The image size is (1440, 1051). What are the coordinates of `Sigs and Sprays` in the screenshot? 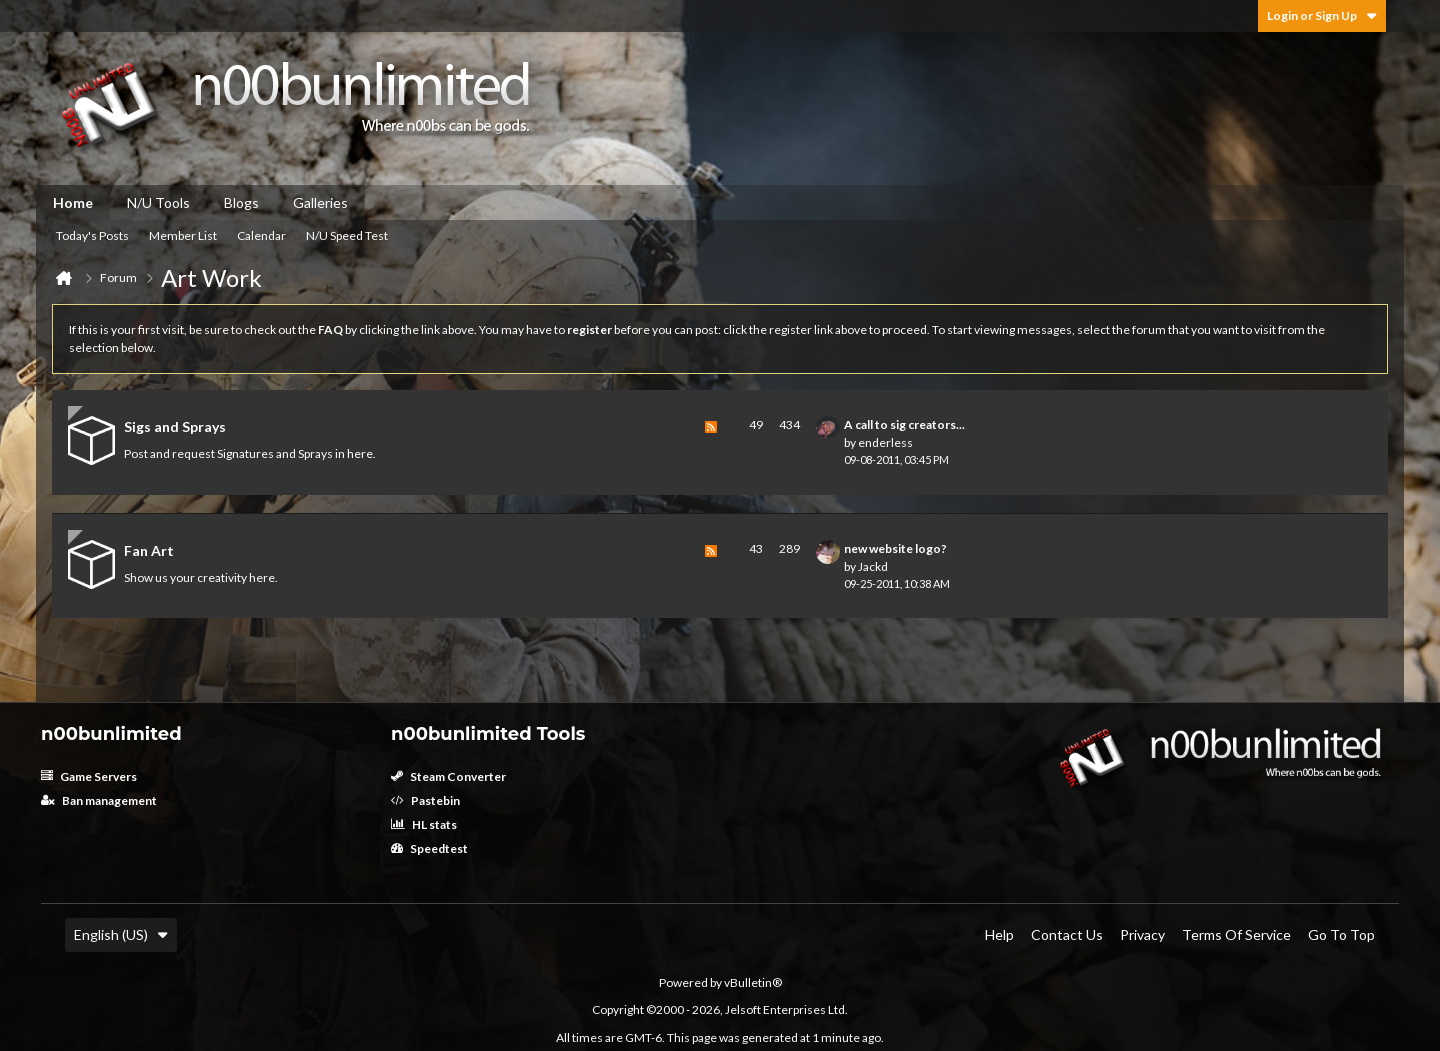 It's located at (175, 426).